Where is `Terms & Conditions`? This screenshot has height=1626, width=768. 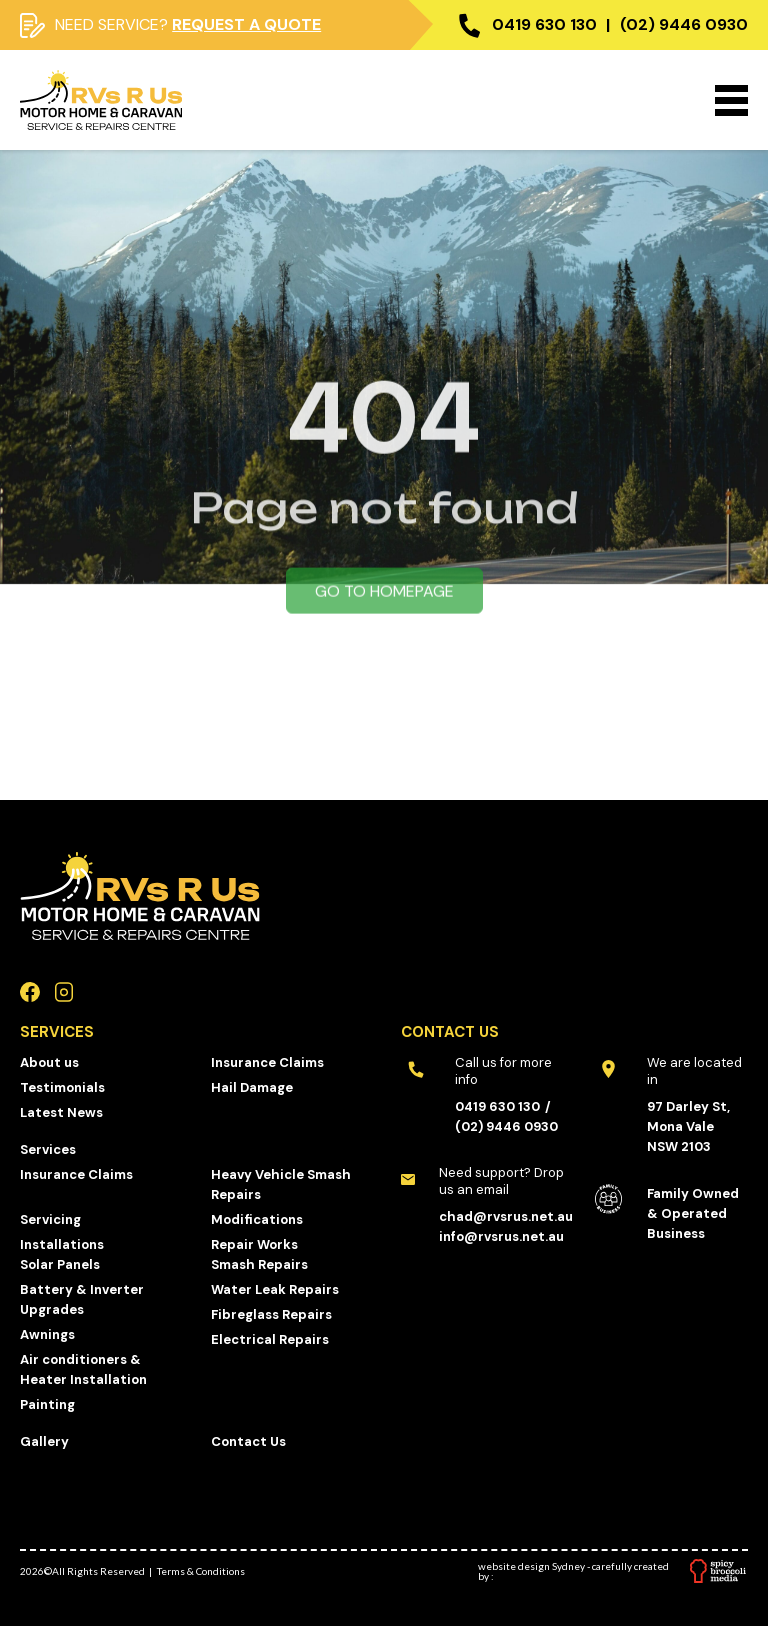
Terms & Conditions is located at coordinates (201, 1571).